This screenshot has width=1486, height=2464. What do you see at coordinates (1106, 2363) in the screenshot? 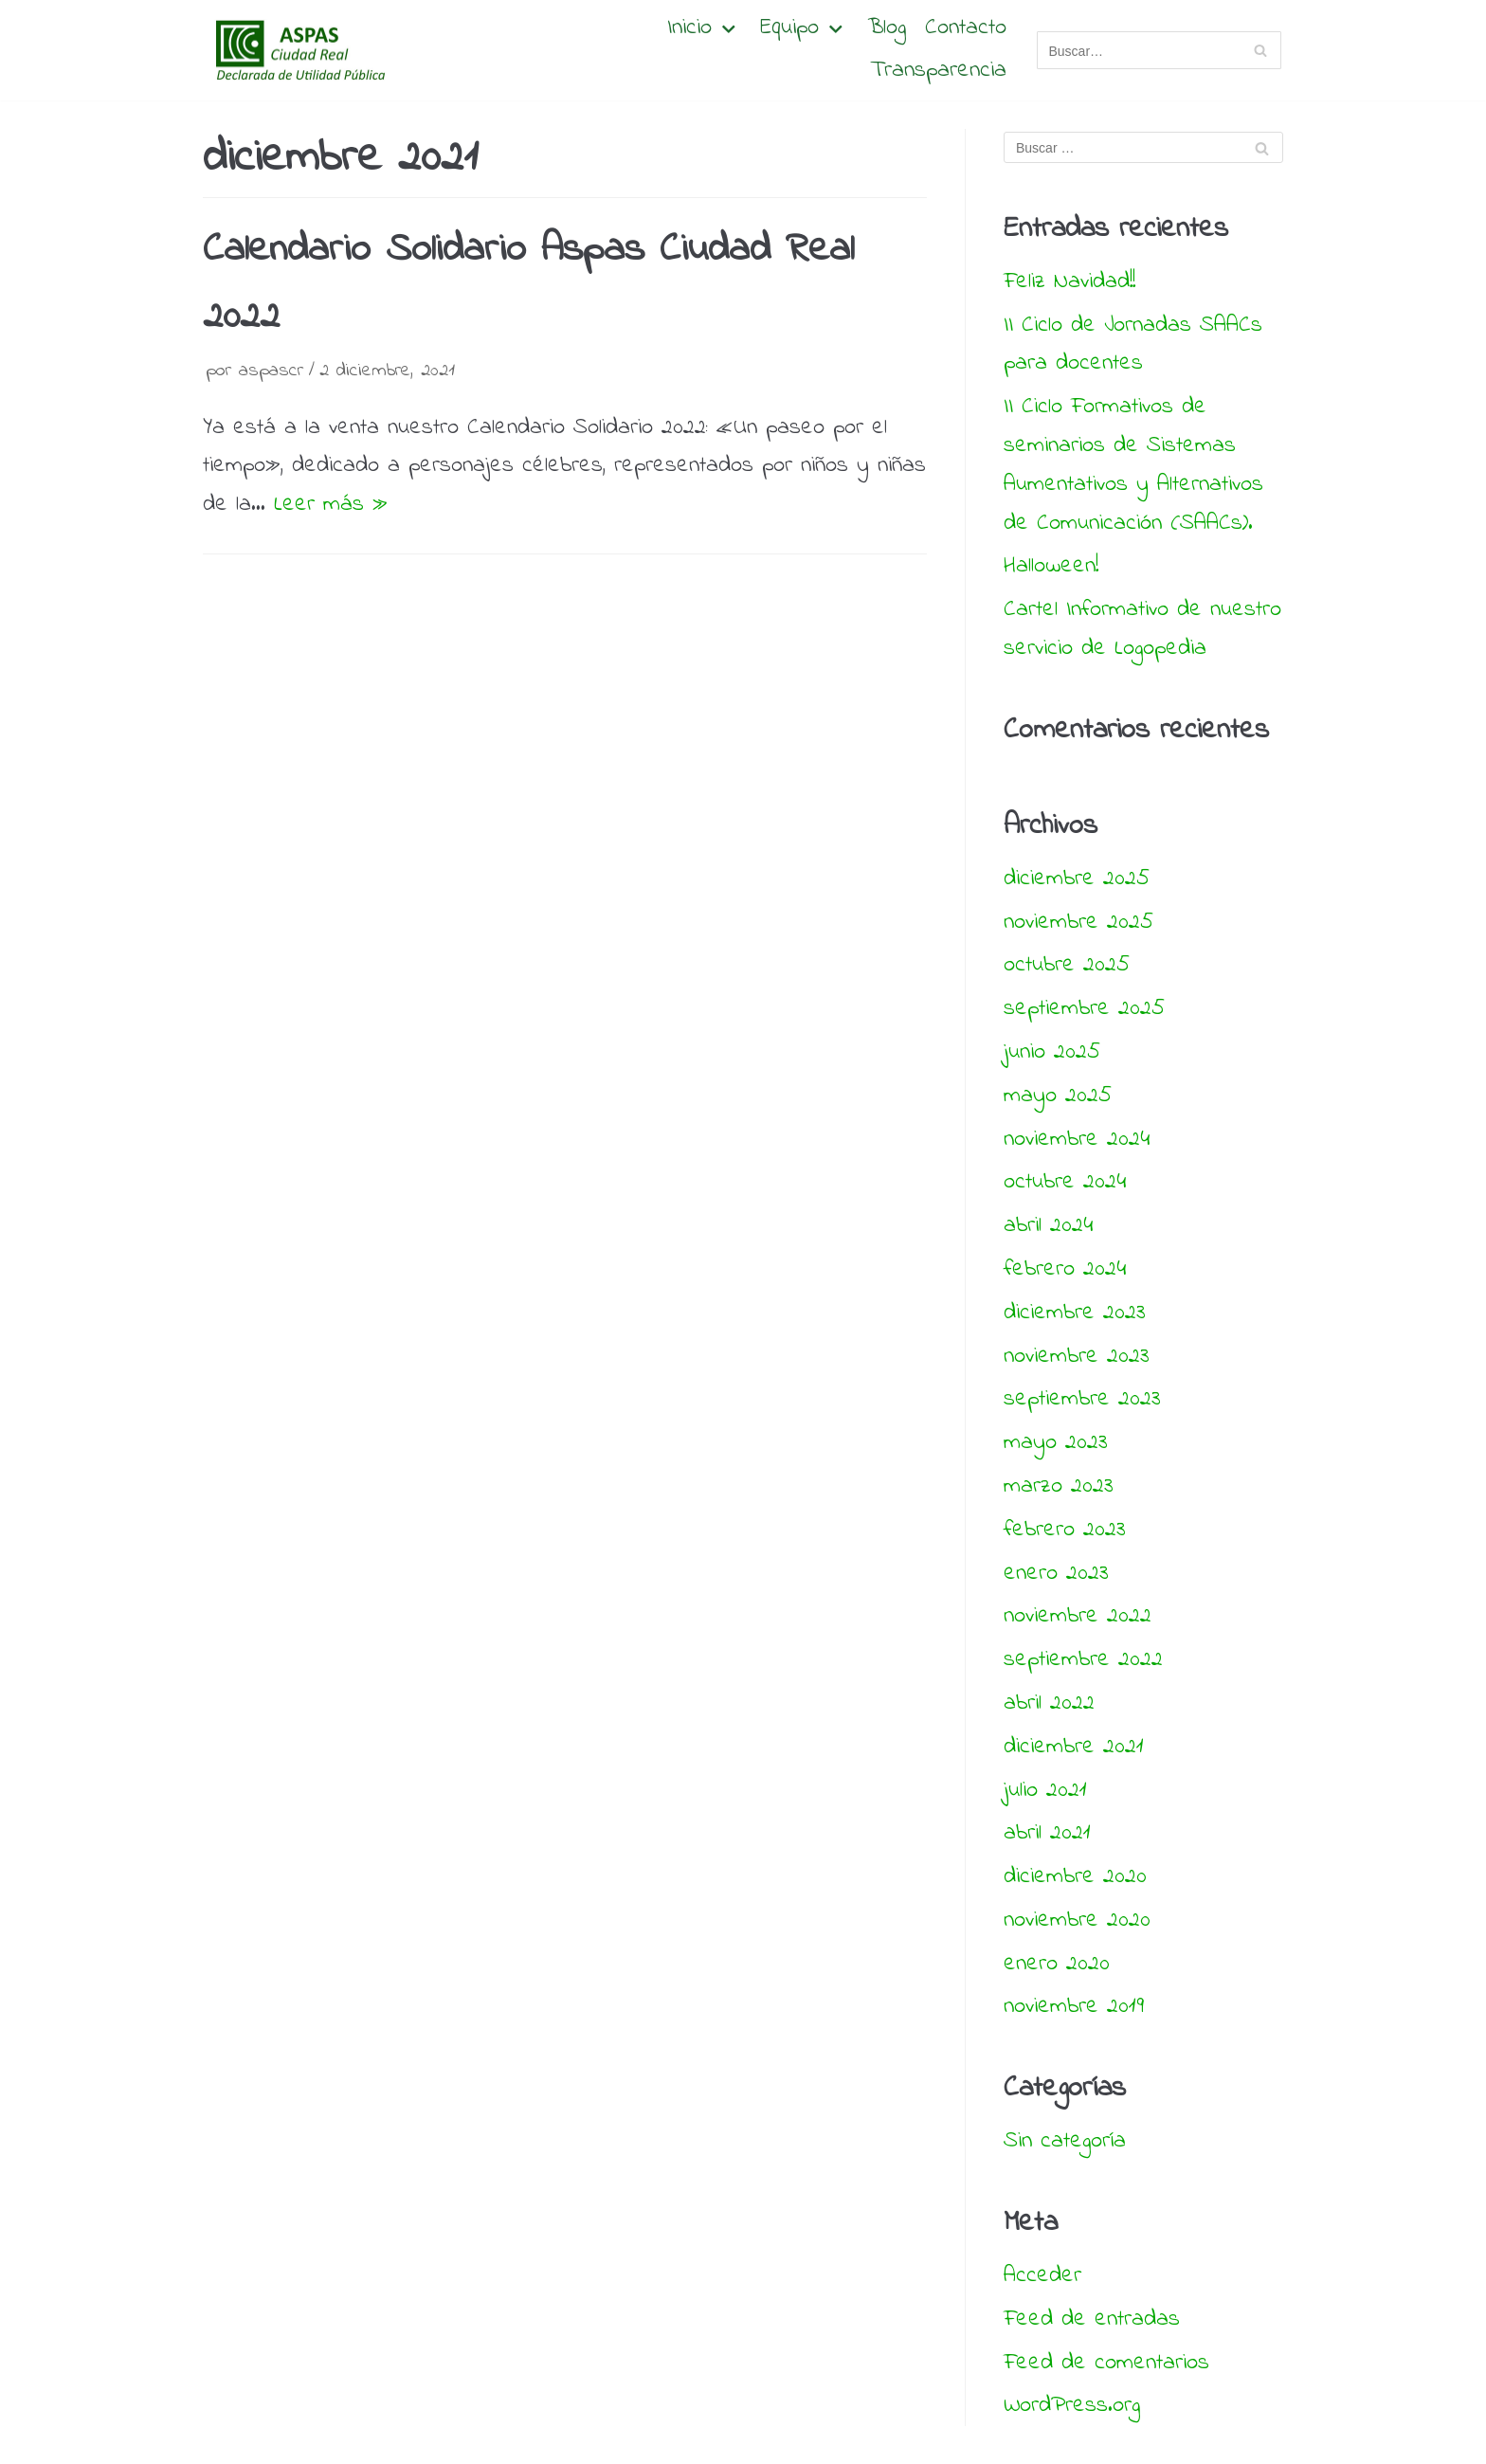
I see `Feed de comentarios` at bounding box center [1106, 2363].